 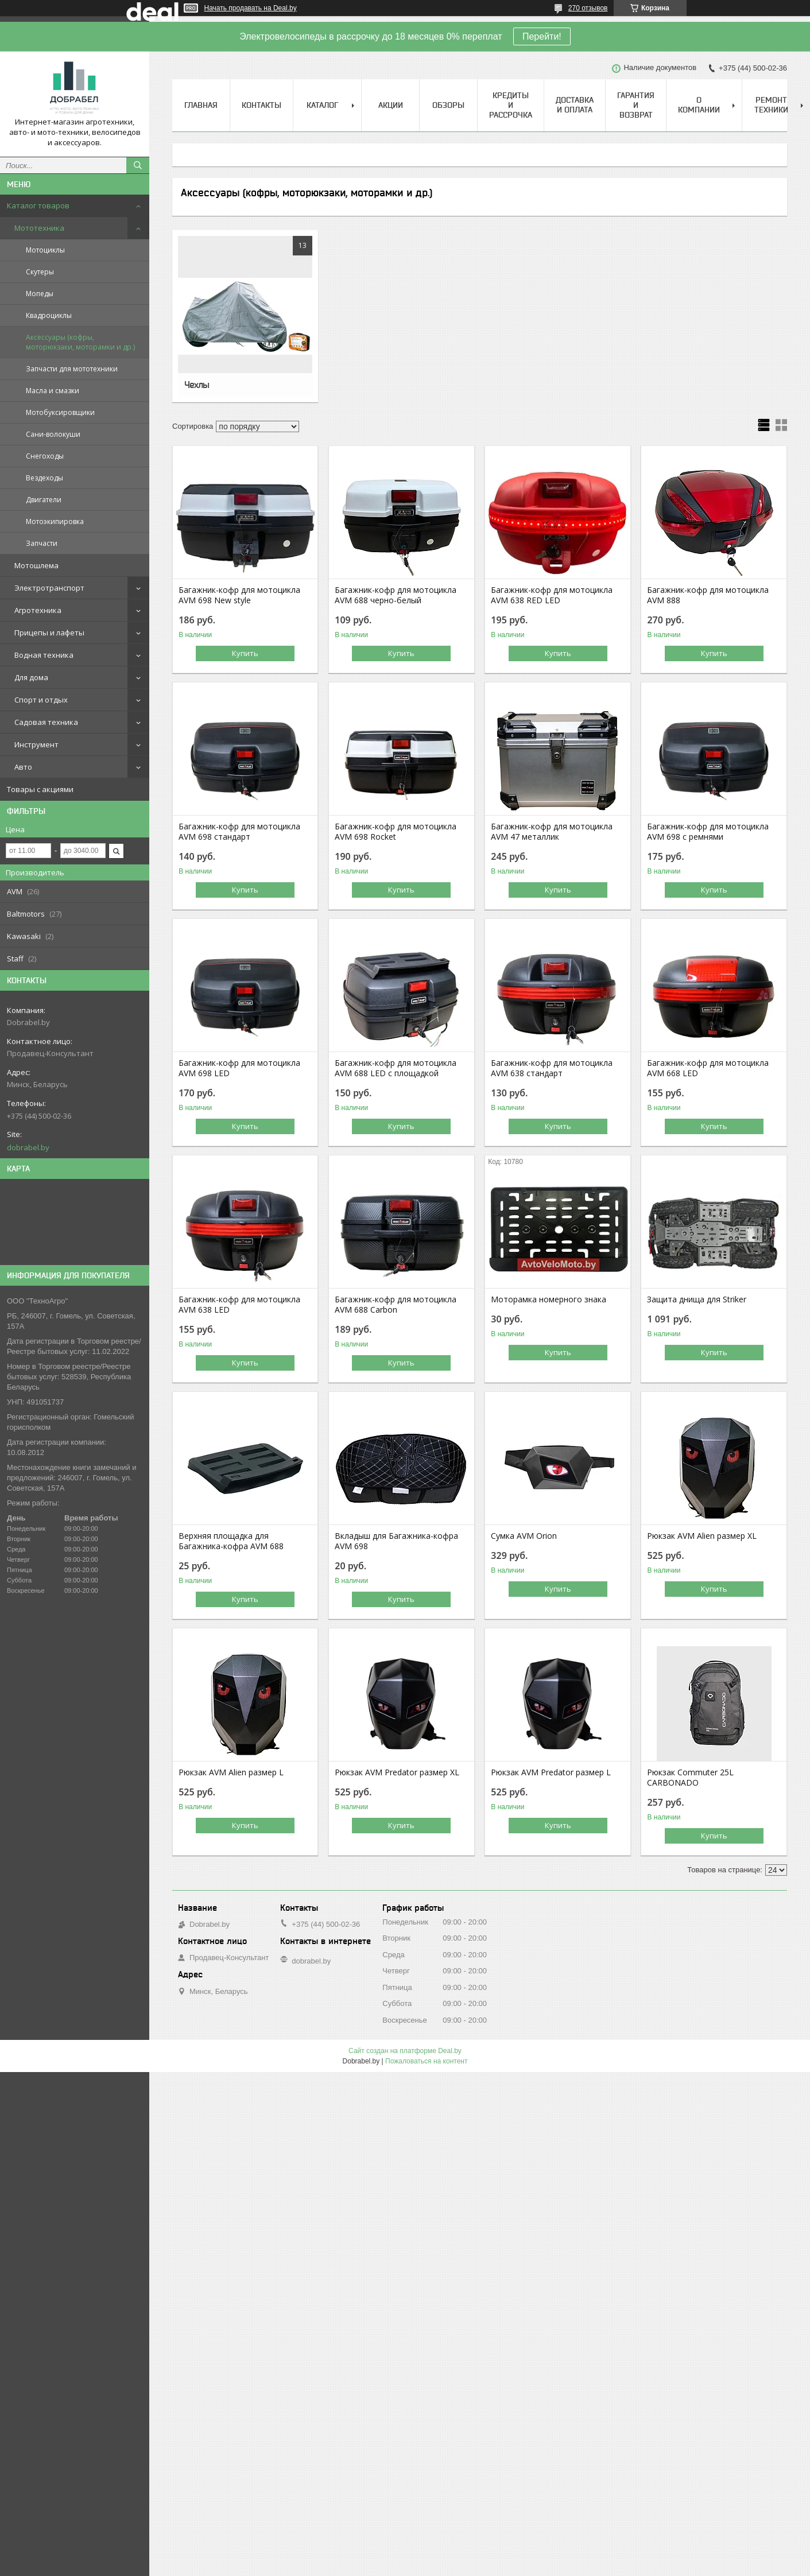 I want to click on Аксессуары (кофры, моторюкзаки, моторамки и др.), so click(x=80, y=342).